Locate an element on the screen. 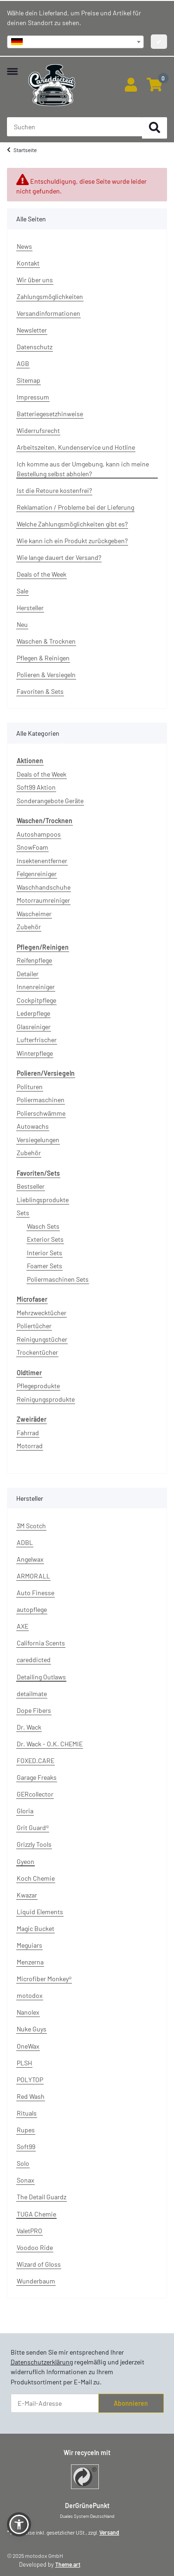 This screenshot has width=174, height=2576. careddicted is located at coordinates (34, 1660).